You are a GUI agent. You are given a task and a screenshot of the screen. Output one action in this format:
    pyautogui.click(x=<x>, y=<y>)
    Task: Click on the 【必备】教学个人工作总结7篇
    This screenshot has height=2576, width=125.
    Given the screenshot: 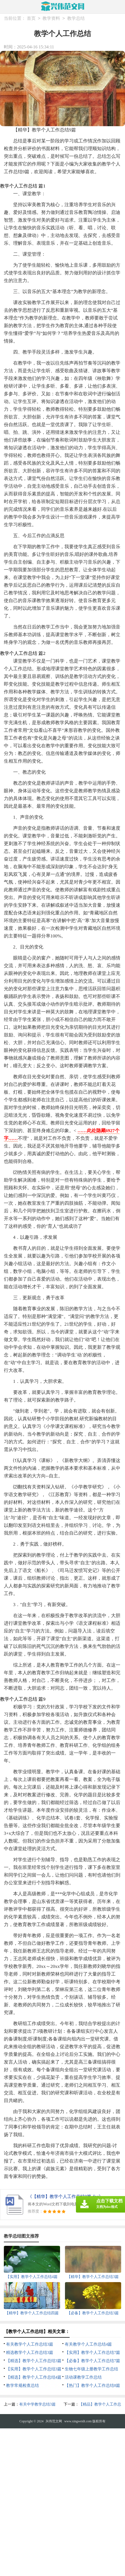 What is the action you would take?
    pyautogui.click(x=92, y=2361)
    